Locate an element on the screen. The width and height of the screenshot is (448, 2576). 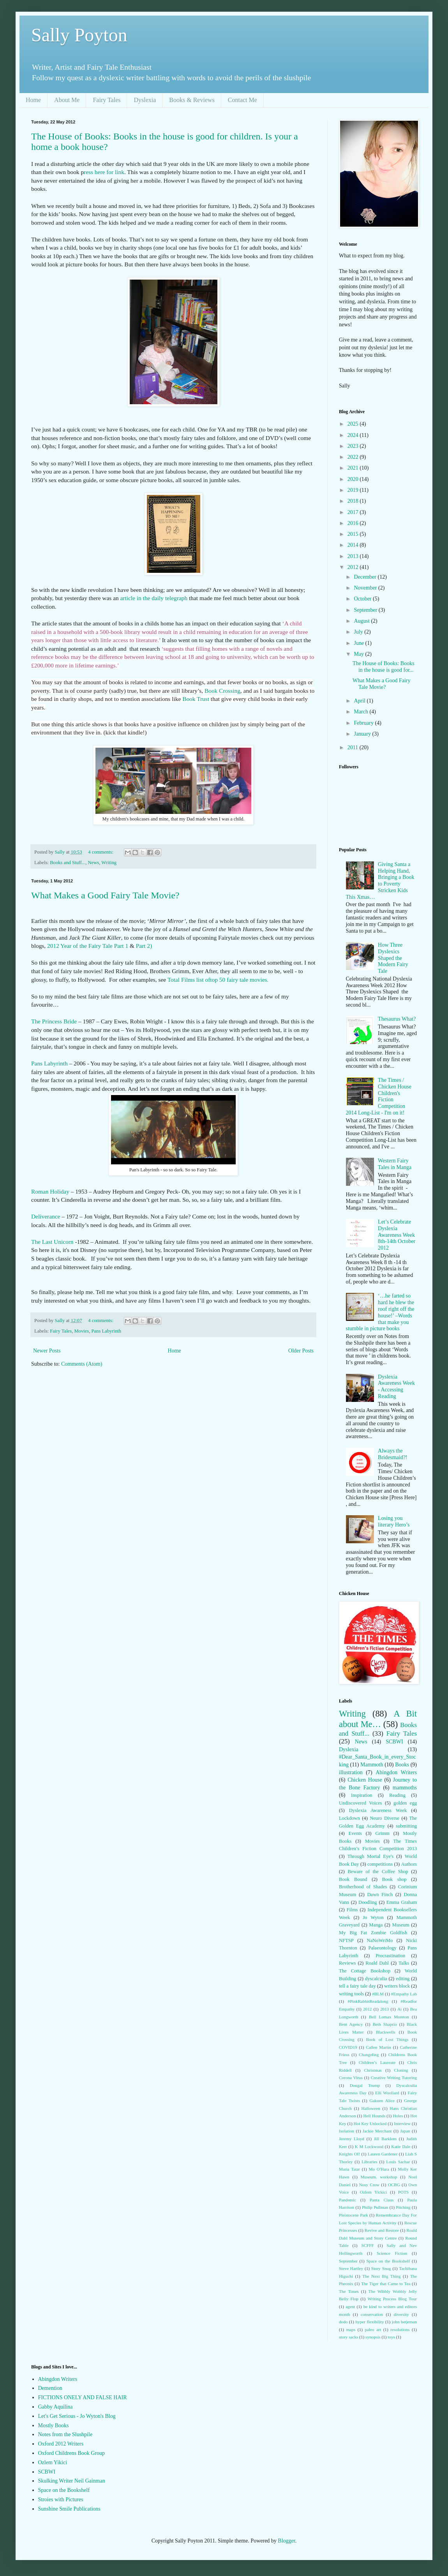
Reviews is located at coordinates (347, 1963).